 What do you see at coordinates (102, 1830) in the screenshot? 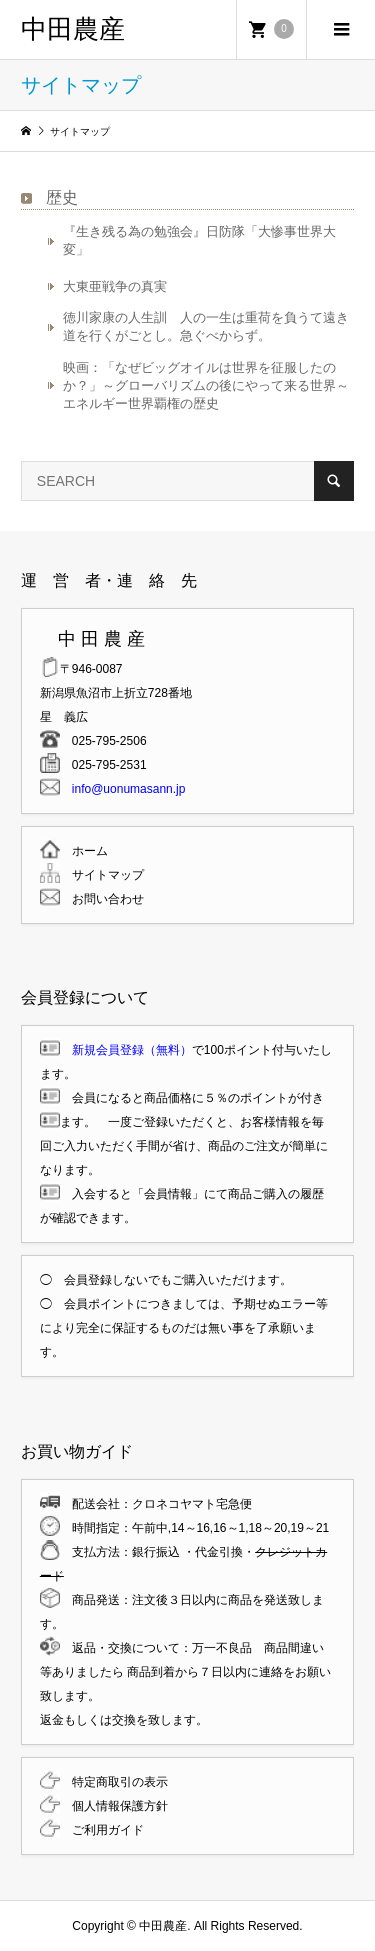
I see `ご利用ガイド` at bounding box center [102, 1830].